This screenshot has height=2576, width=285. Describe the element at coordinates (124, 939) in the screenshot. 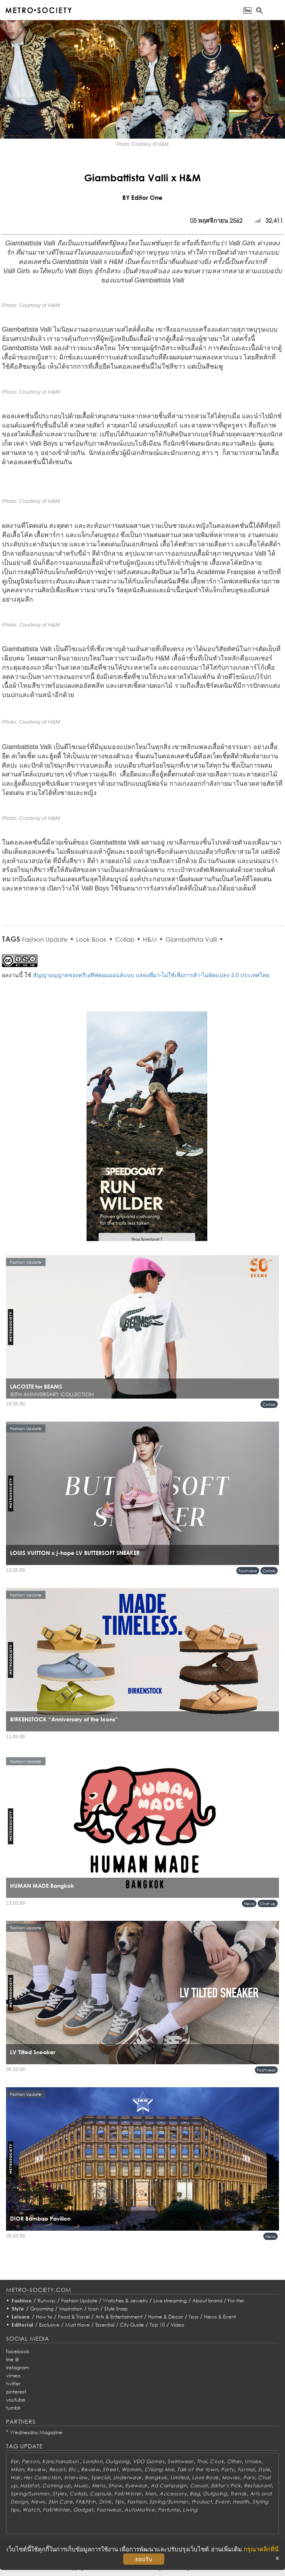

I see `Collab` at that location.